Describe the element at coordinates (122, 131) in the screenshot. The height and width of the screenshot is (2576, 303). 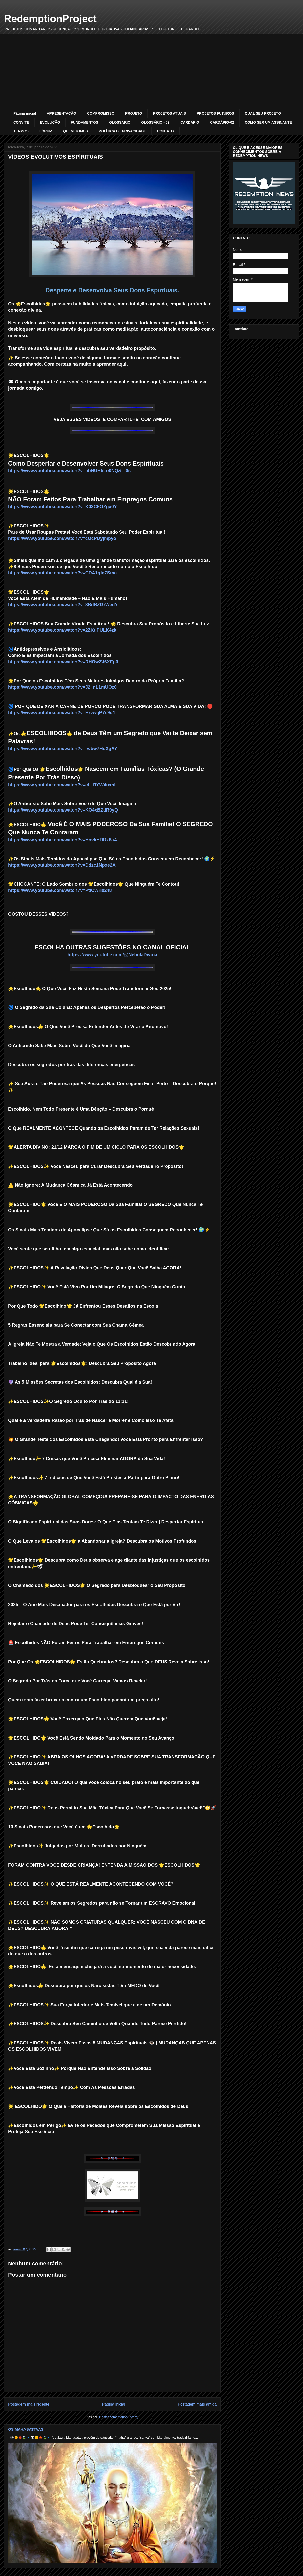
I see `POLÍTICA DE PRIVACIDADE` at that location.